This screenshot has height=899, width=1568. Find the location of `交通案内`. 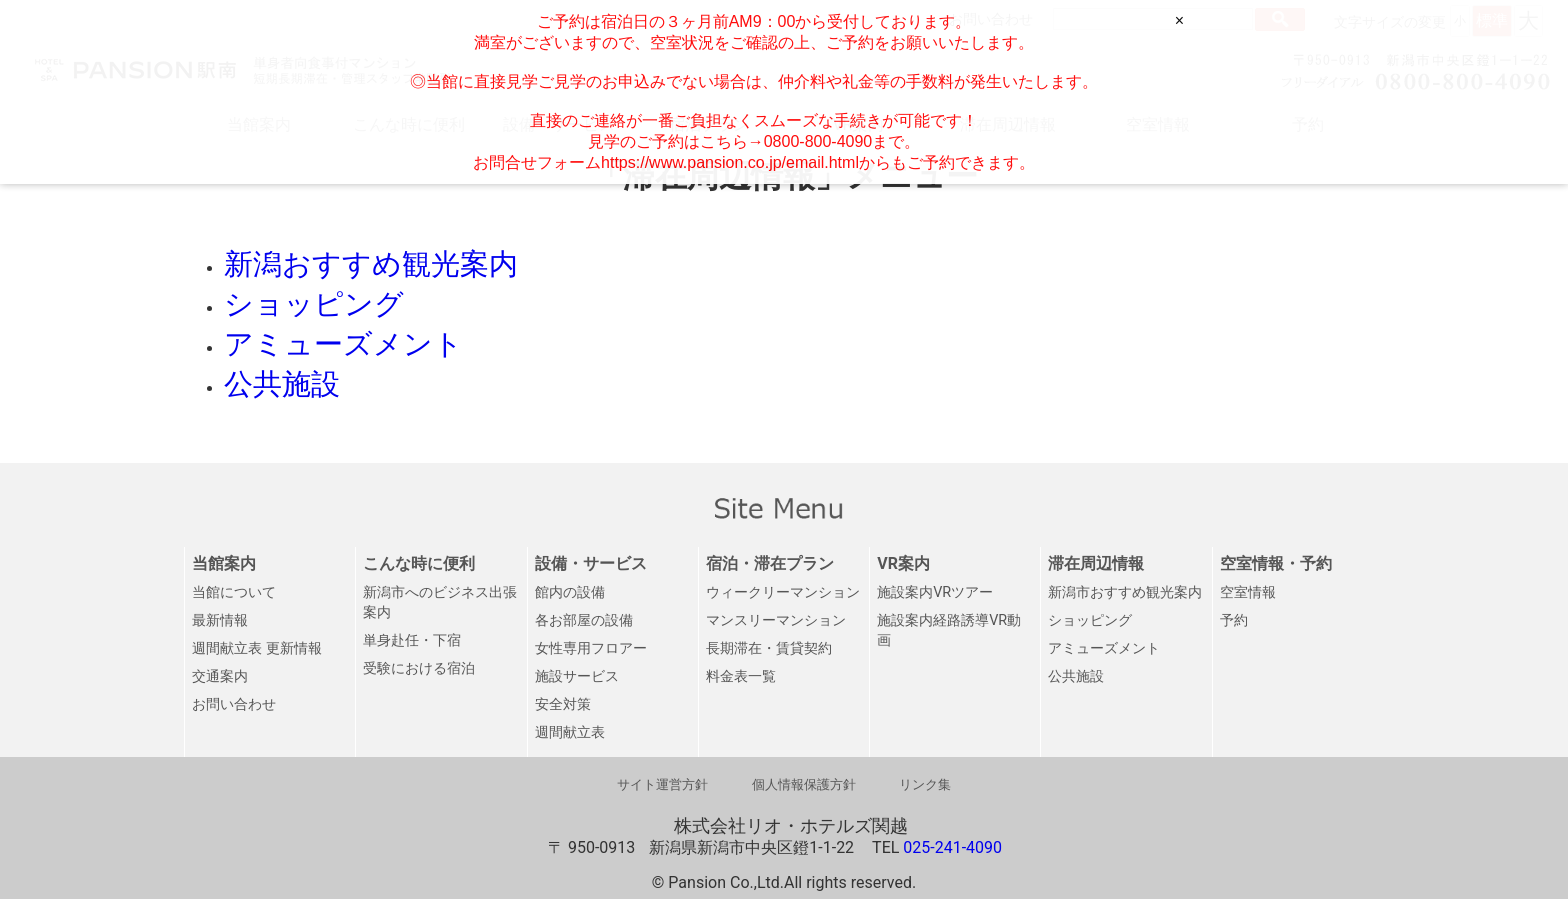

交通案内 is located at coordinates (220, 676).